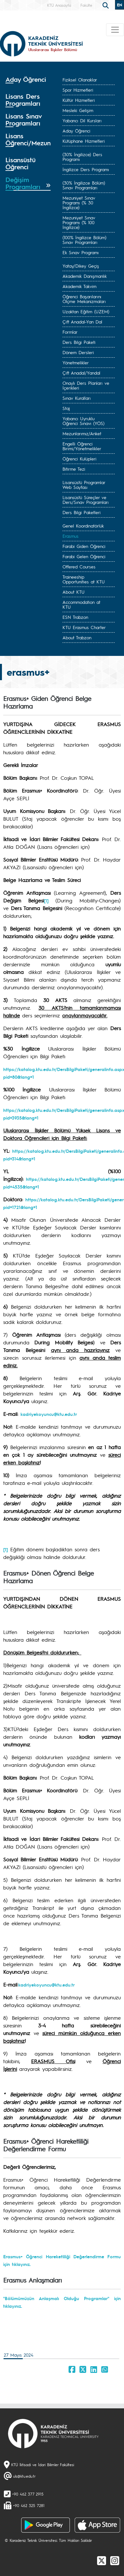 The height and width of the screenshot is (2576, 124). I want to click on KTU Erasmus Charter, so click(84, 627).